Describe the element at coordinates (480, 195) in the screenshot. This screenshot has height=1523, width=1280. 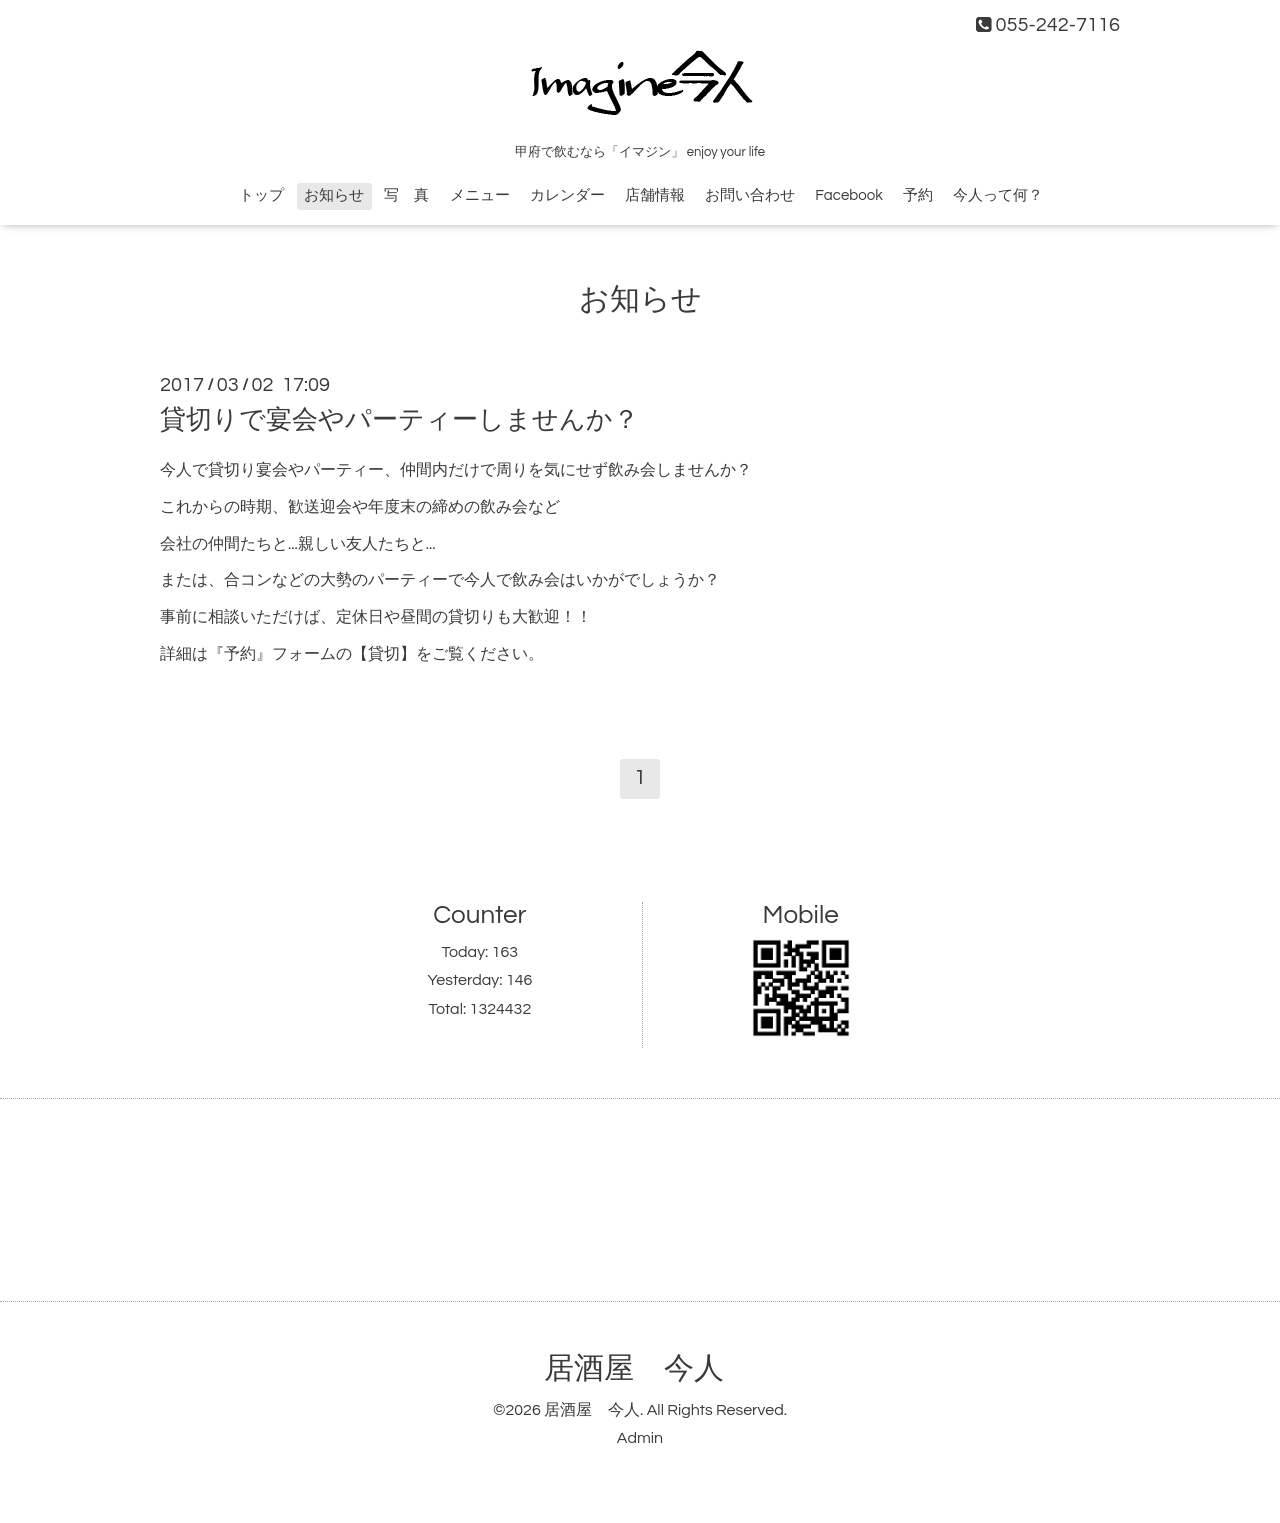
I see `メニュー` at that location.